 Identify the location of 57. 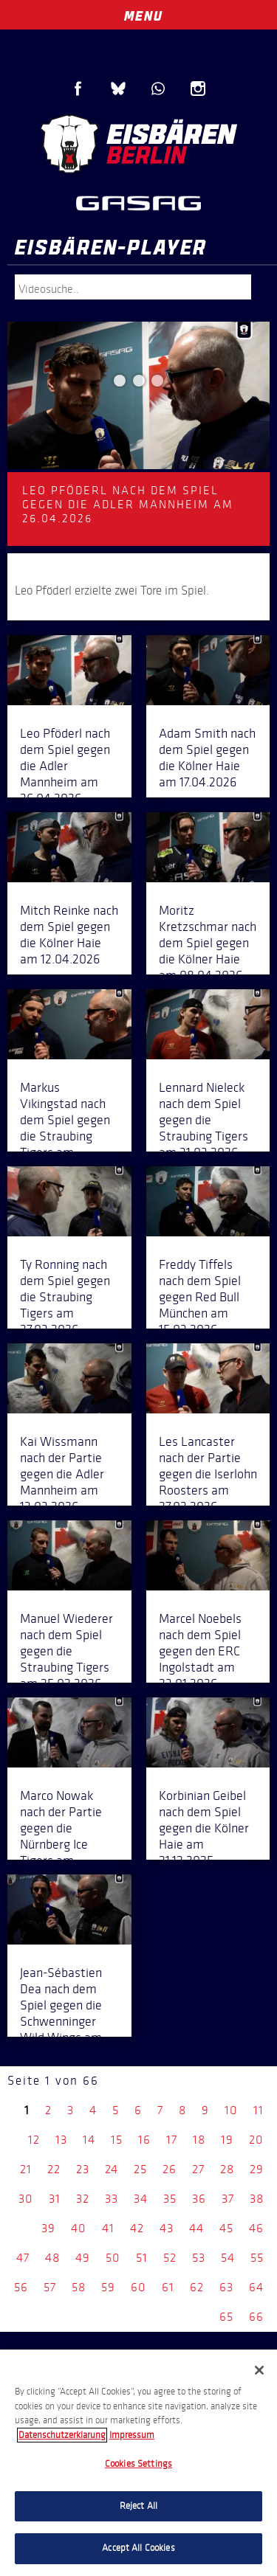
(50, 2287).